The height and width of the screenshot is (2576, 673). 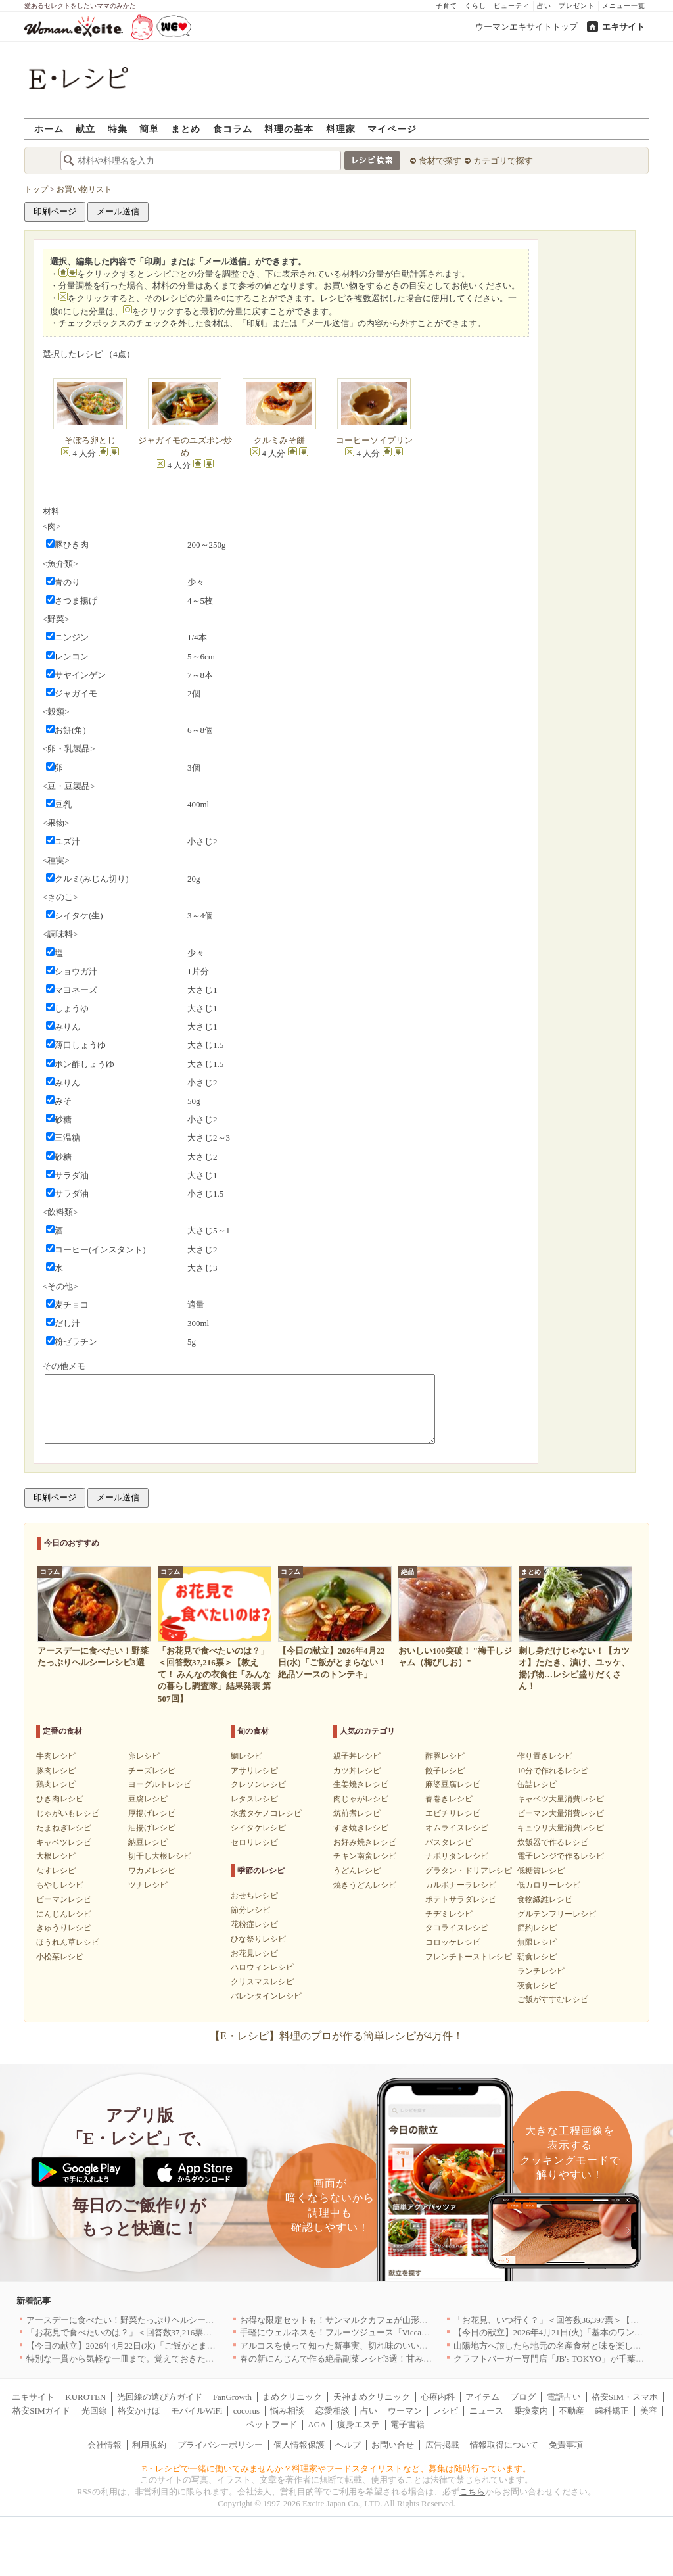 What do you see at coordinates (544, 1899) in the screenshot?
I see `食物繊維レシピ` at bounding box center [544, 1899].